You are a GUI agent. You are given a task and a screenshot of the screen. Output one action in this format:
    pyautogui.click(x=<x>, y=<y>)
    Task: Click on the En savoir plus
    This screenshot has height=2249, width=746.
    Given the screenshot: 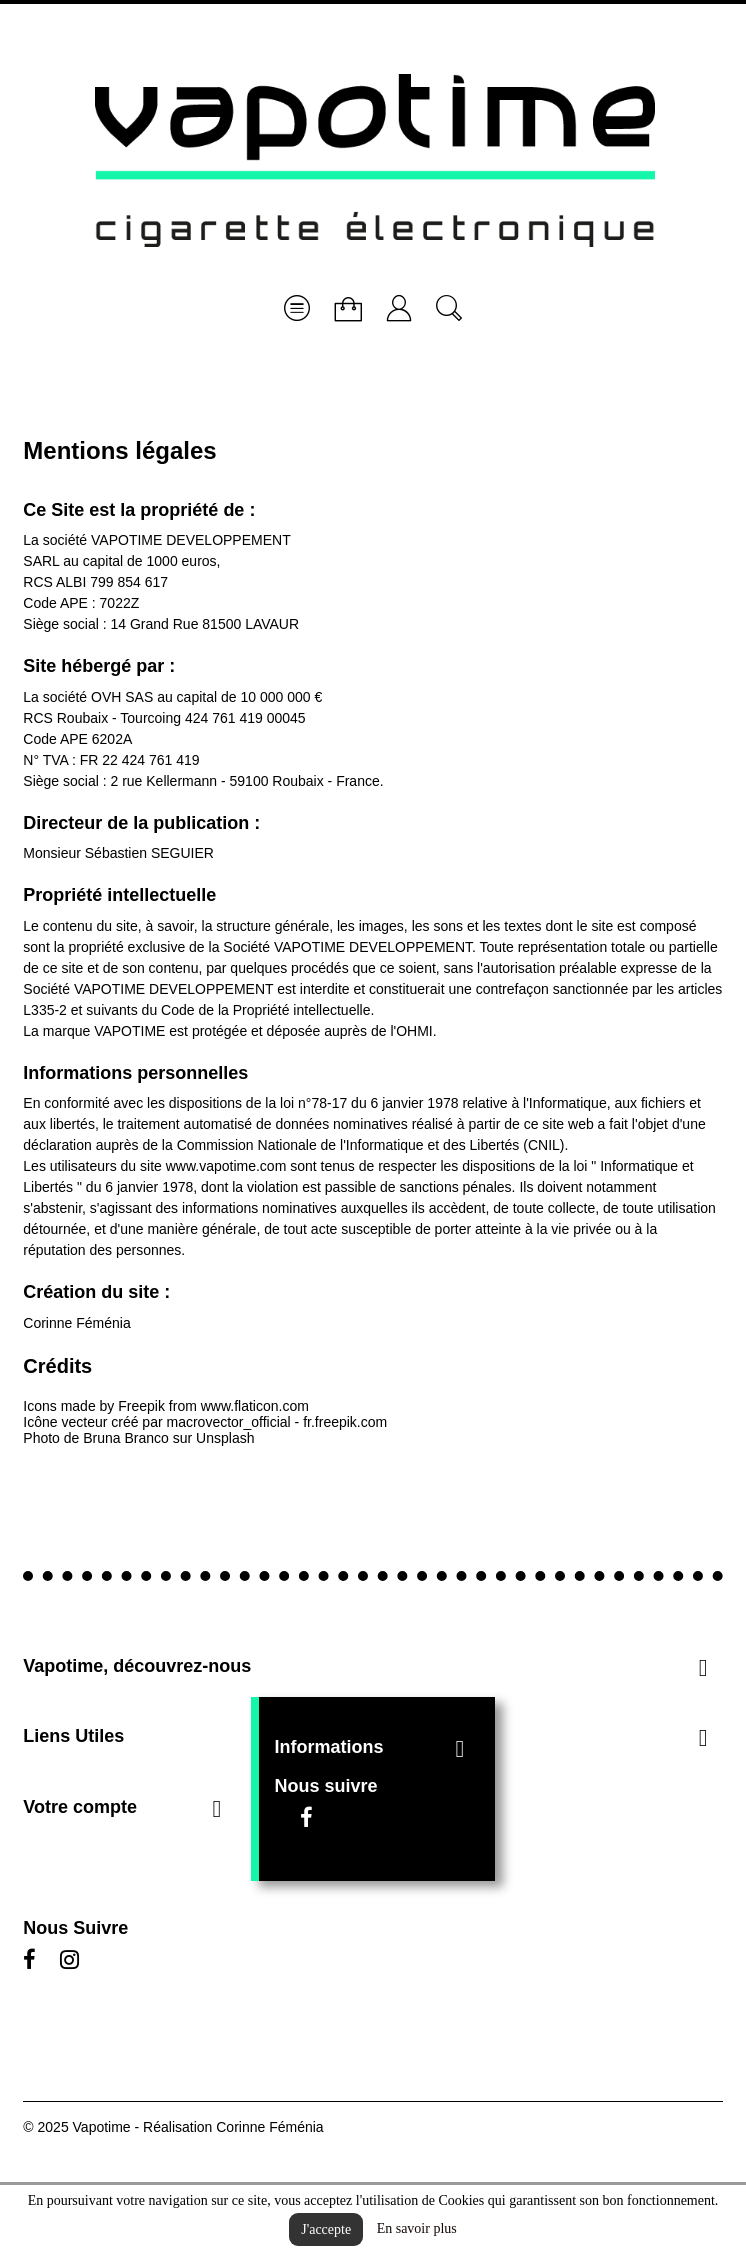 What is the action you would take?
    pyautogui.click(x=417, y=2228)
    